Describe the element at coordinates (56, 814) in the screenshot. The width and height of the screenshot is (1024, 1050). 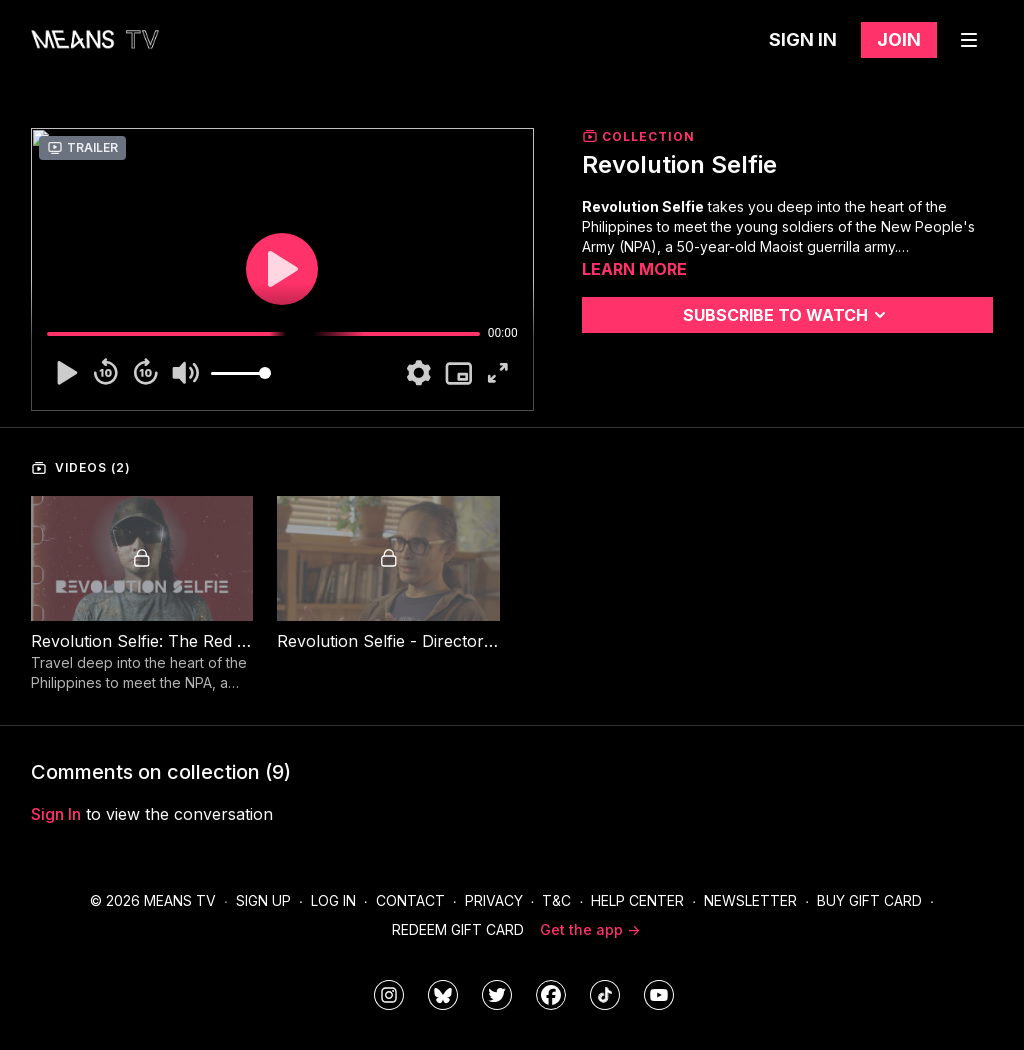
I see `sign in` at that location.